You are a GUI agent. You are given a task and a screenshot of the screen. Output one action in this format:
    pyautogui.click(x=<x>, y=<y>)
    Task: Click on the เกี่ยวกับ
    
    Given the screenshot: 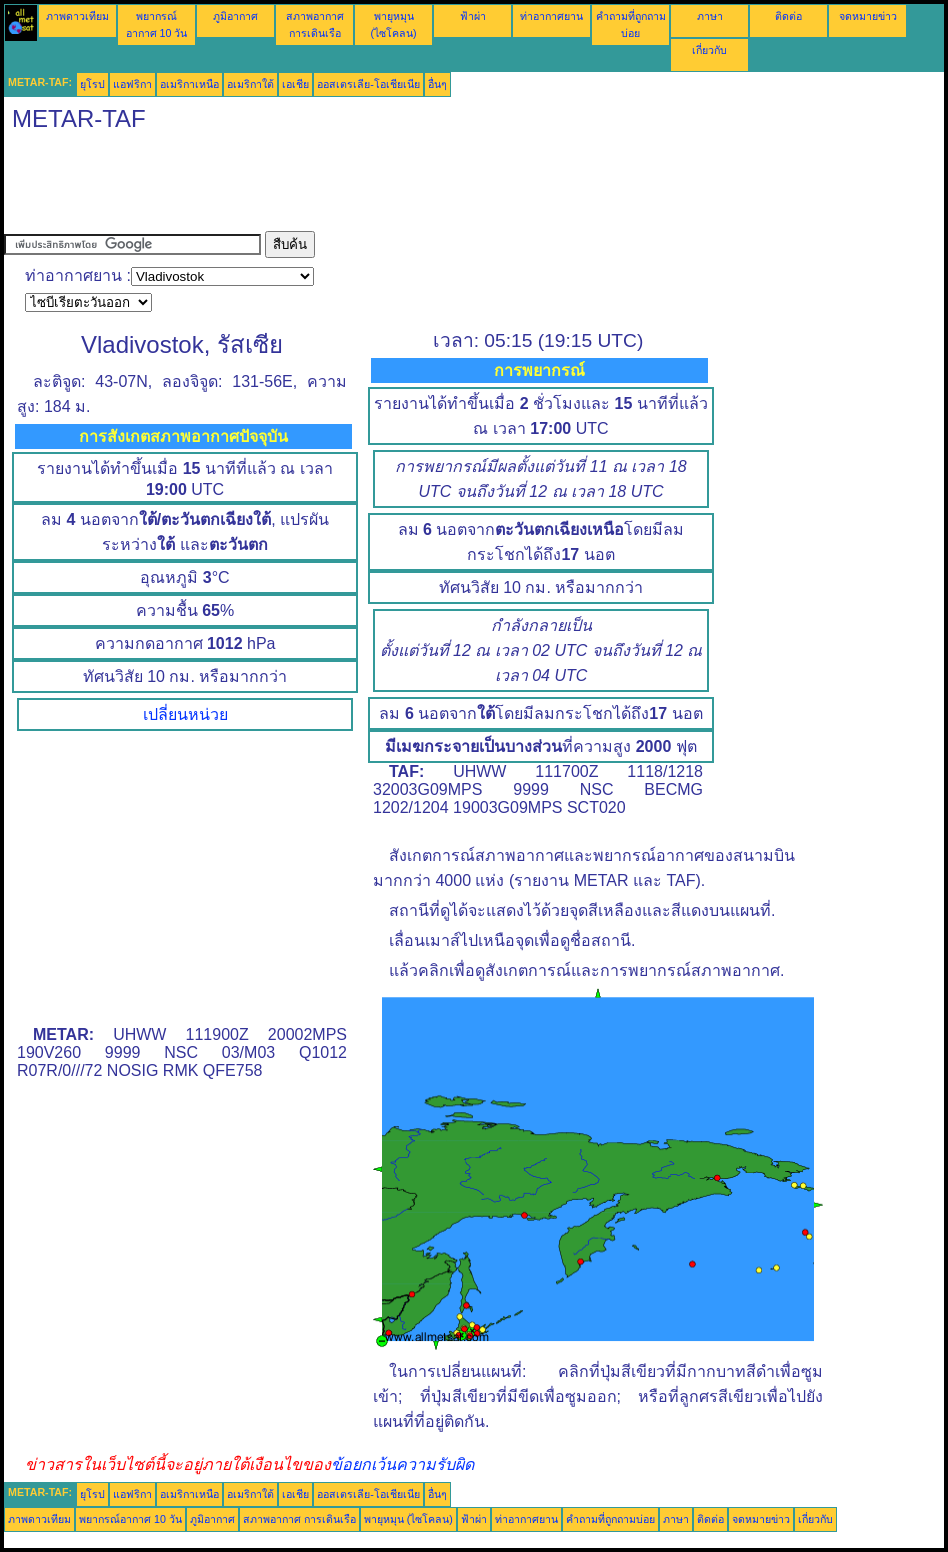 What is the action you would take?
    pyautogui.click(x=709, y=50)
    